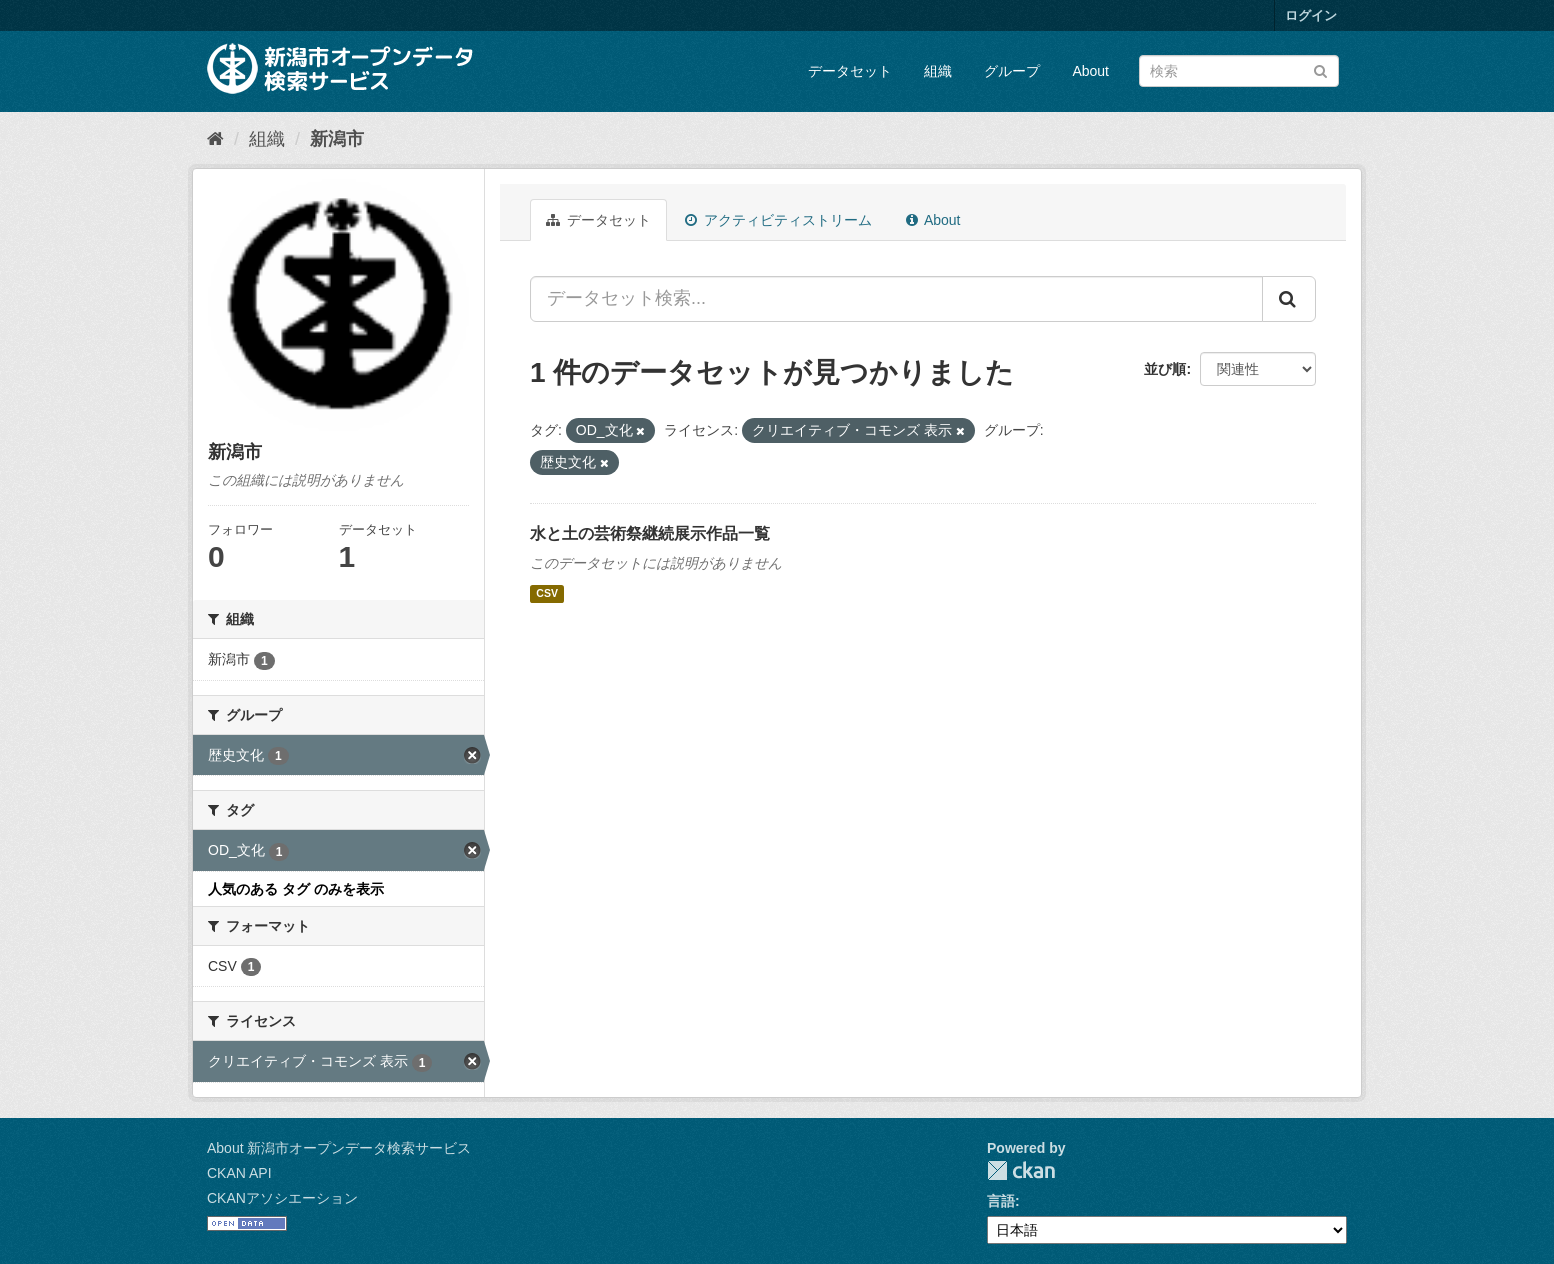 This screenshot has width=1554, height=1264. I want to click on [データセット検索...], so click(896, 299).